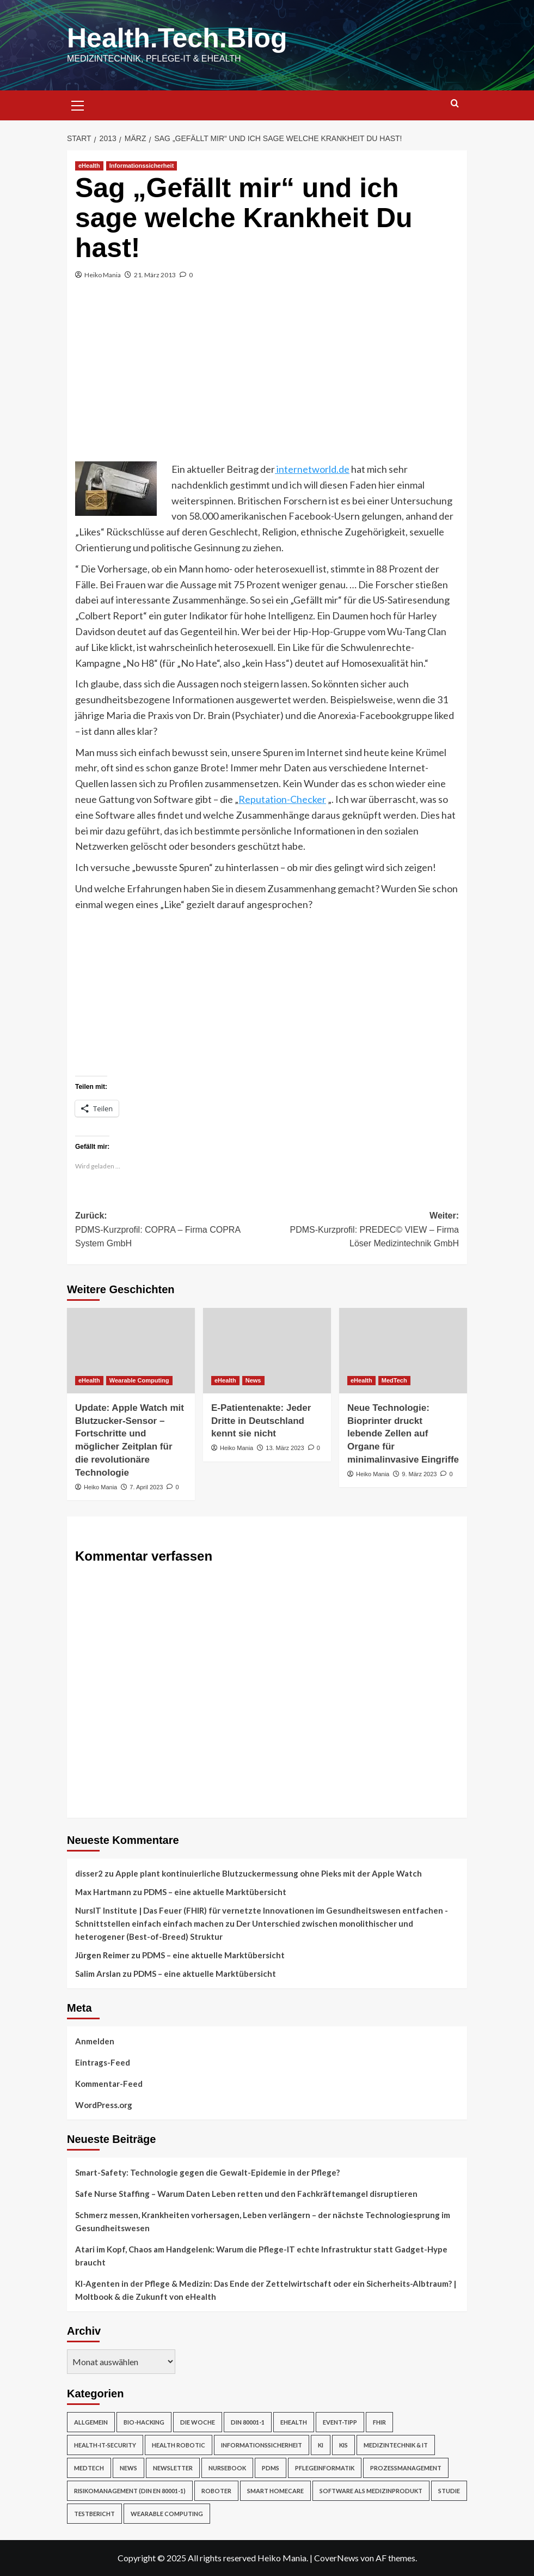 Image resolution: width=534 pixels, height=2576 pixels. I want to click on internetworld.de, so click(312, 469).